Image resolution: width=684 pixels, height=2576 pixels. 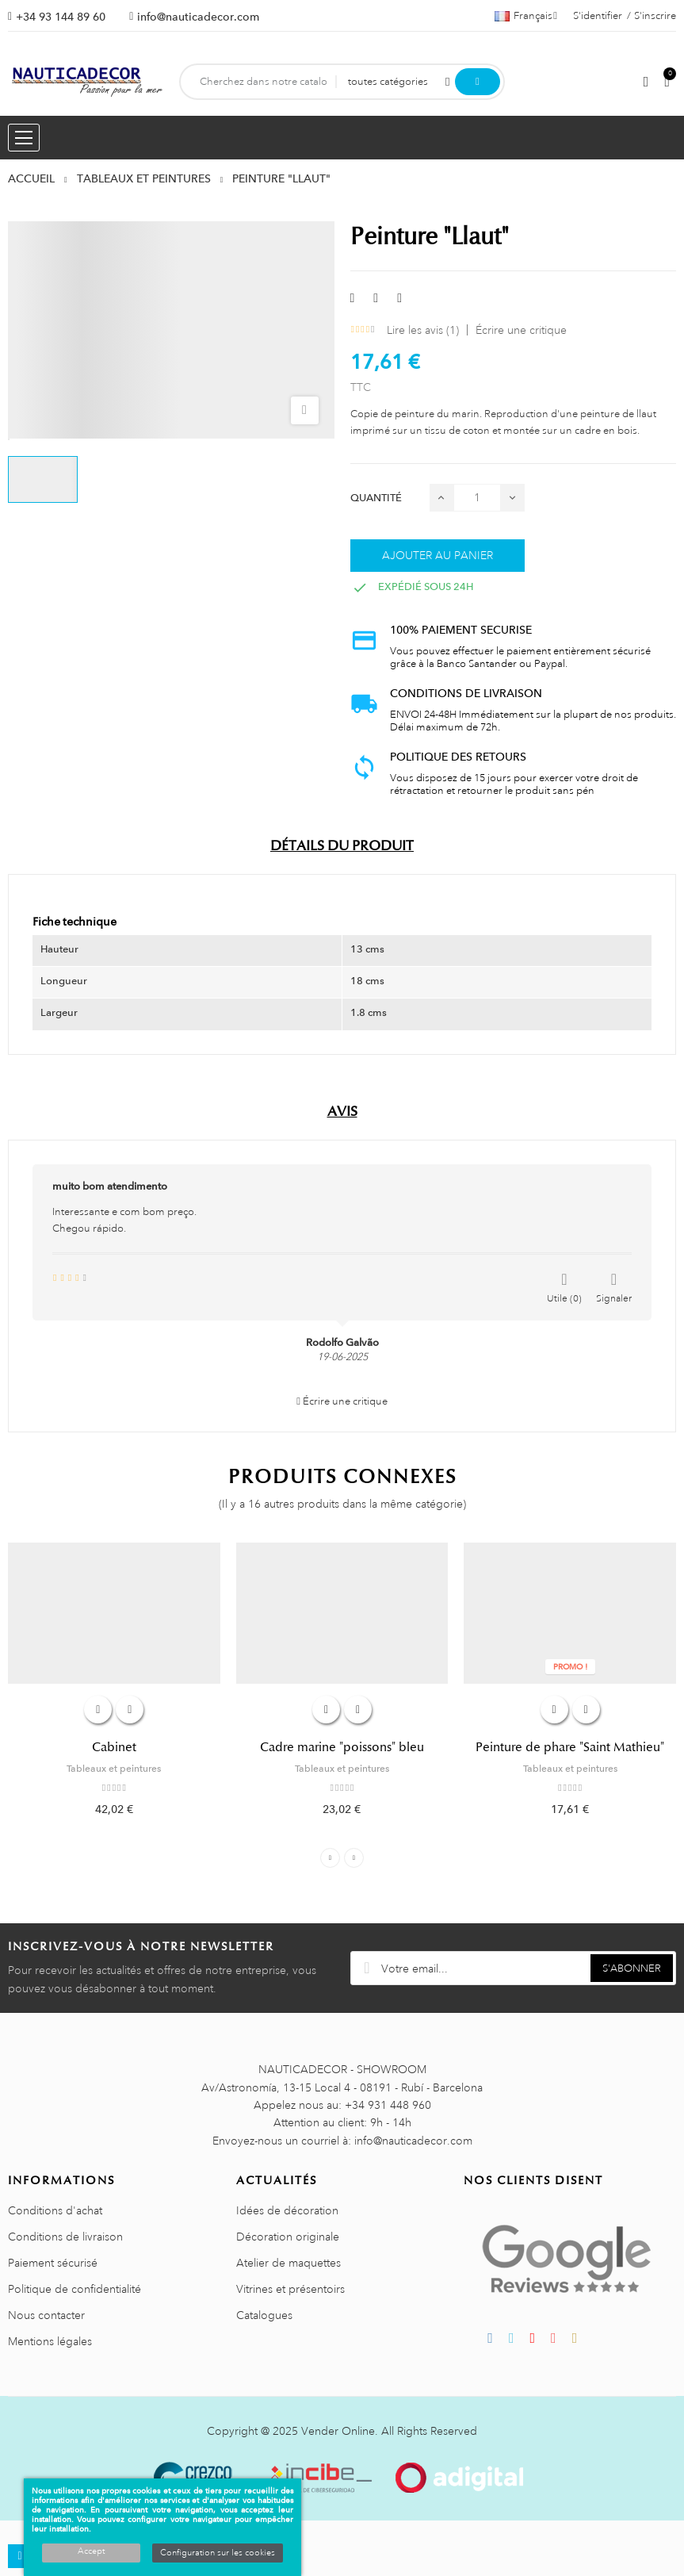 I want to click on Peinture de phare "Saint Mathieu", so click(x=570, y=1747).